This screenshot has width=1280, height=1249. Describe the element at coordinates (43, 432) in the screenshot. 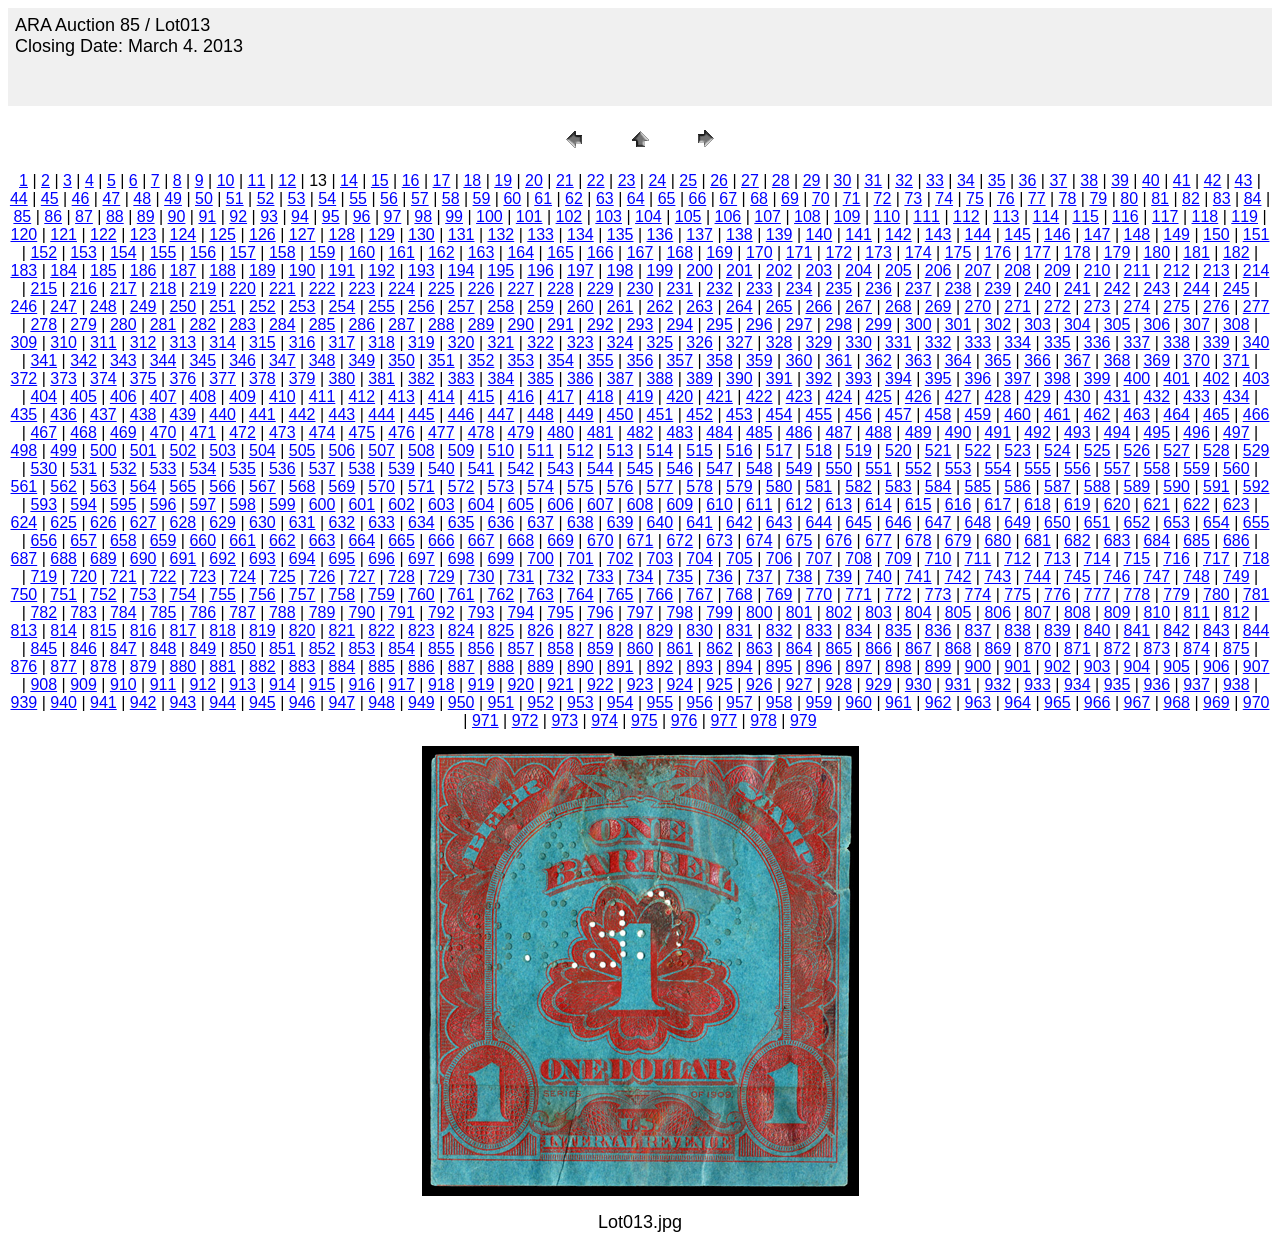

I see `467` at that location.